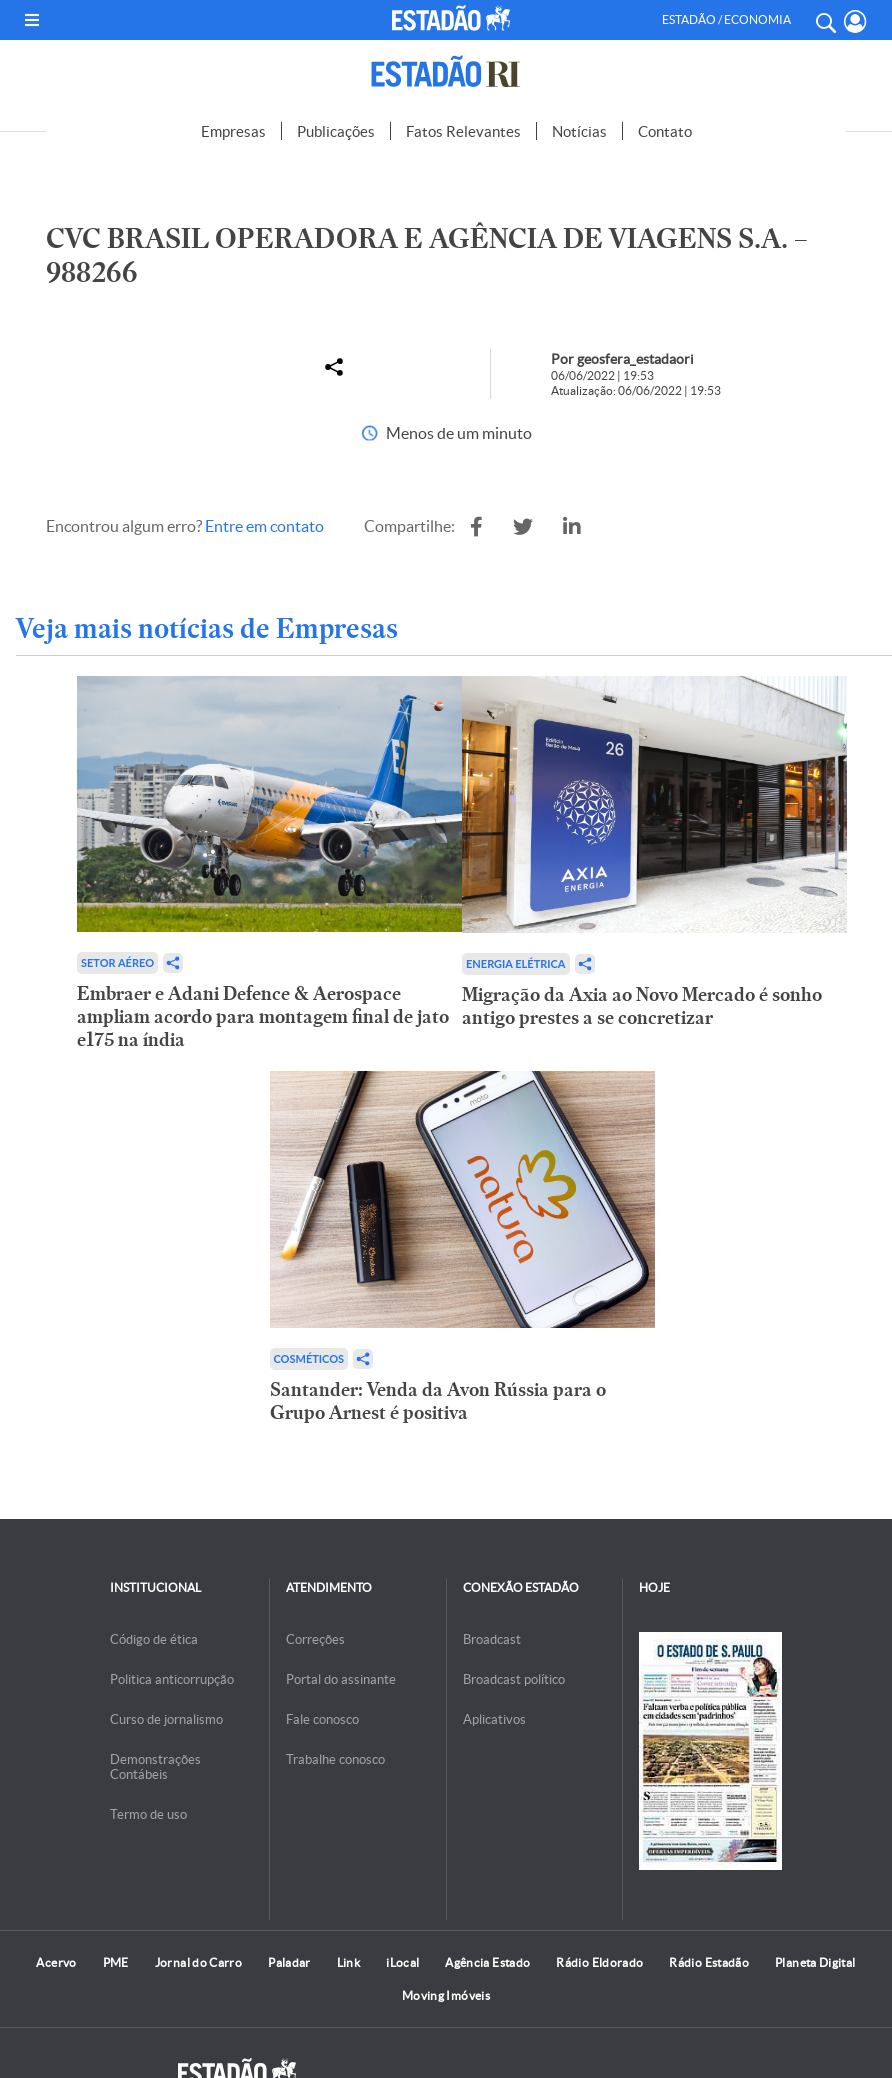  Describe the element at coordinates (166, 1719) in the screenshot. I see `Curso de jornalismo` at that location.